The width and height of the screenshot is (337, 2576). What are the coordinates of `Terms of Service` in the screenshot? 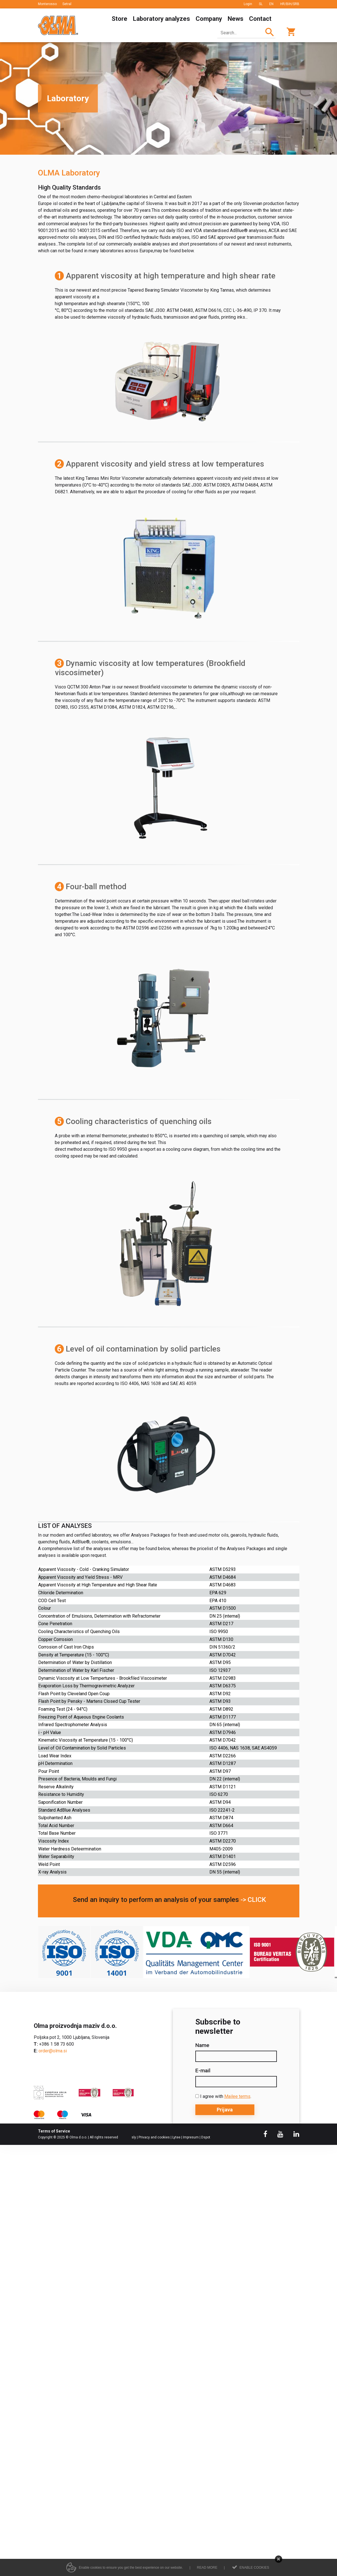 It's located at (54, 2131).